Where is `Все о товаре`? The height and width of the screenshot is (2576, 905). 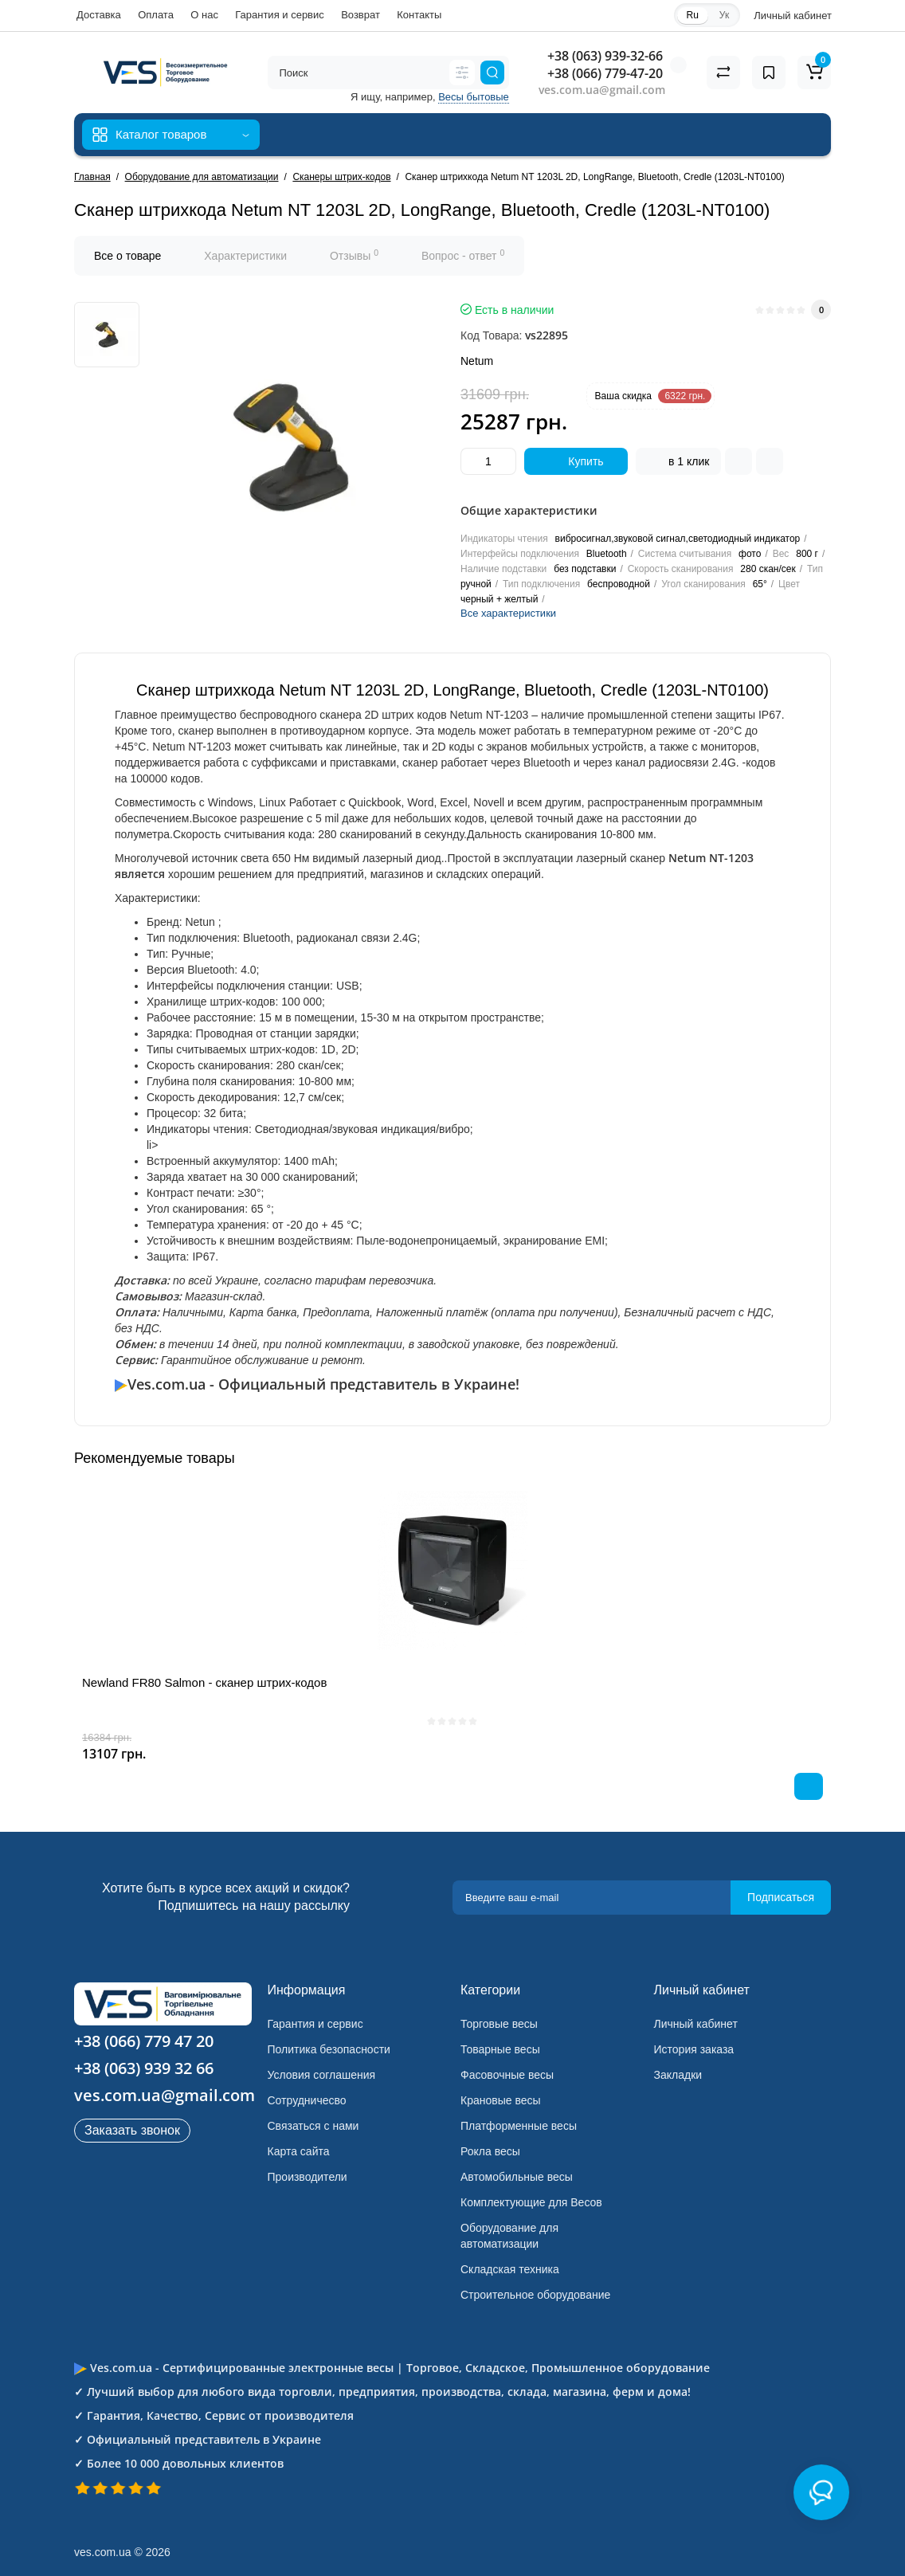 Все о товаре is located at coordinates (127, 255).